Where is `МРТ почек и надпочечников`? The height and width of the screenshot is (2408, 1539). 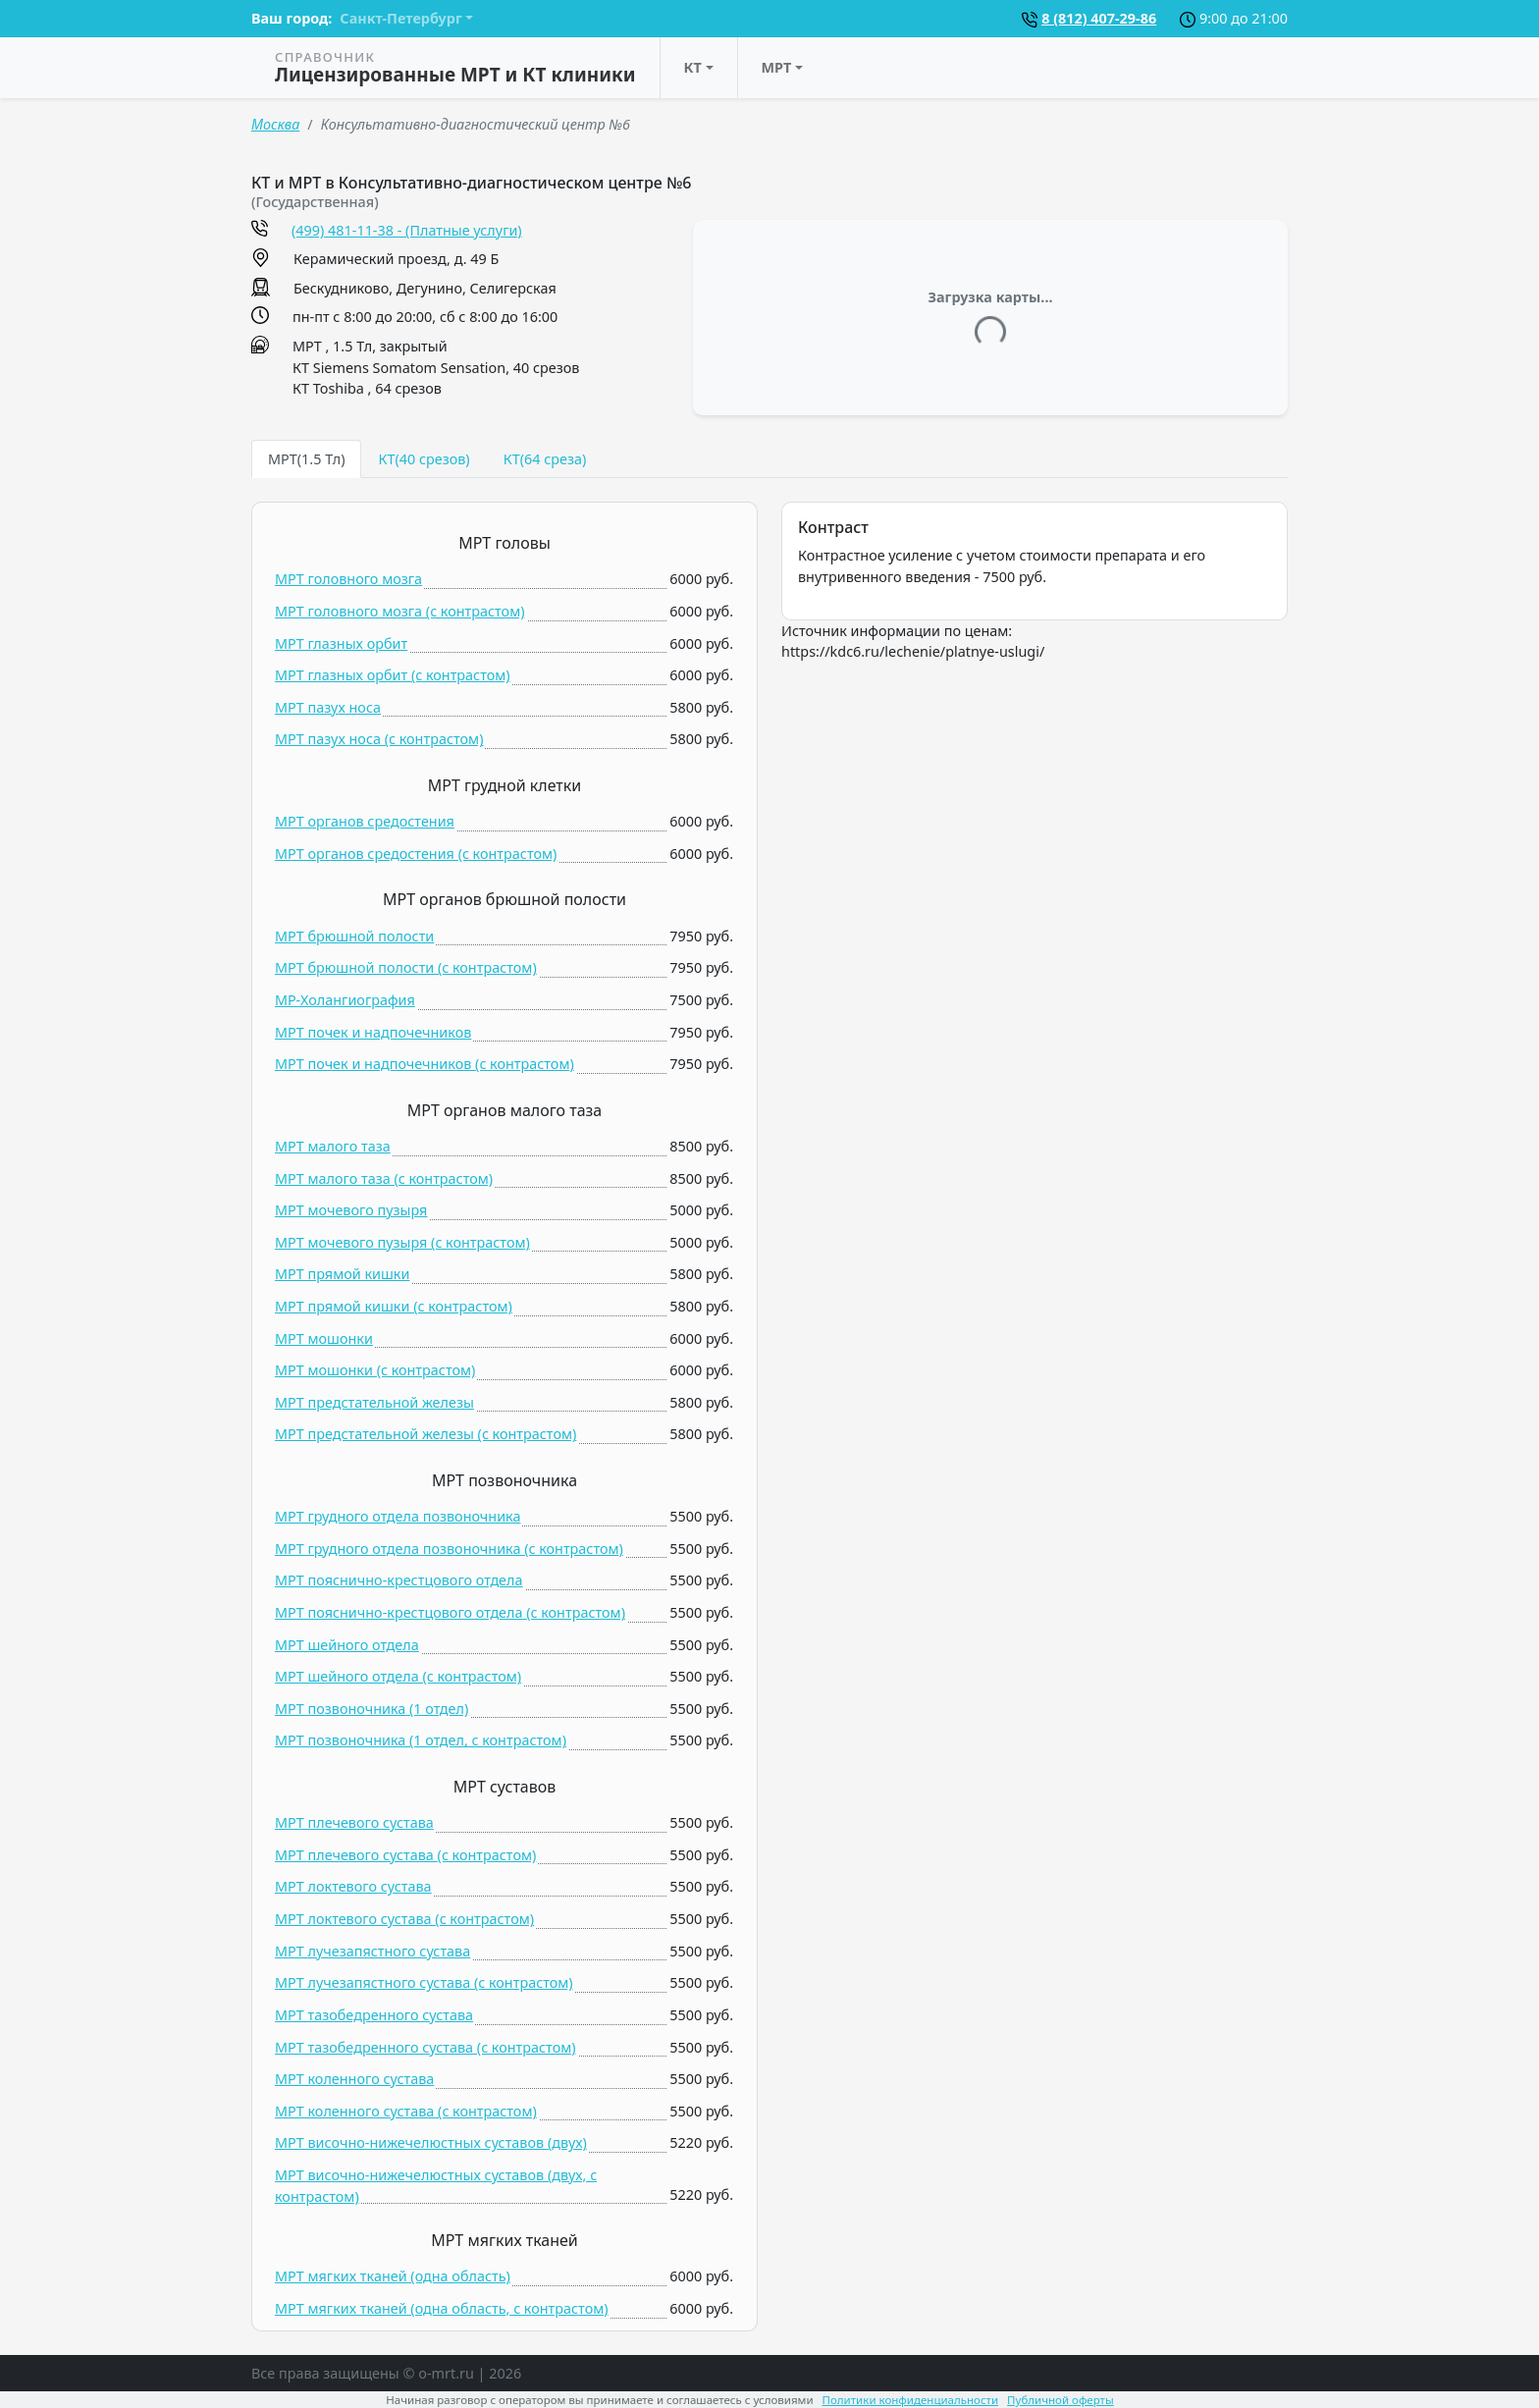 МРТ почек и надпочечников is located at coordinates (373, 1032).